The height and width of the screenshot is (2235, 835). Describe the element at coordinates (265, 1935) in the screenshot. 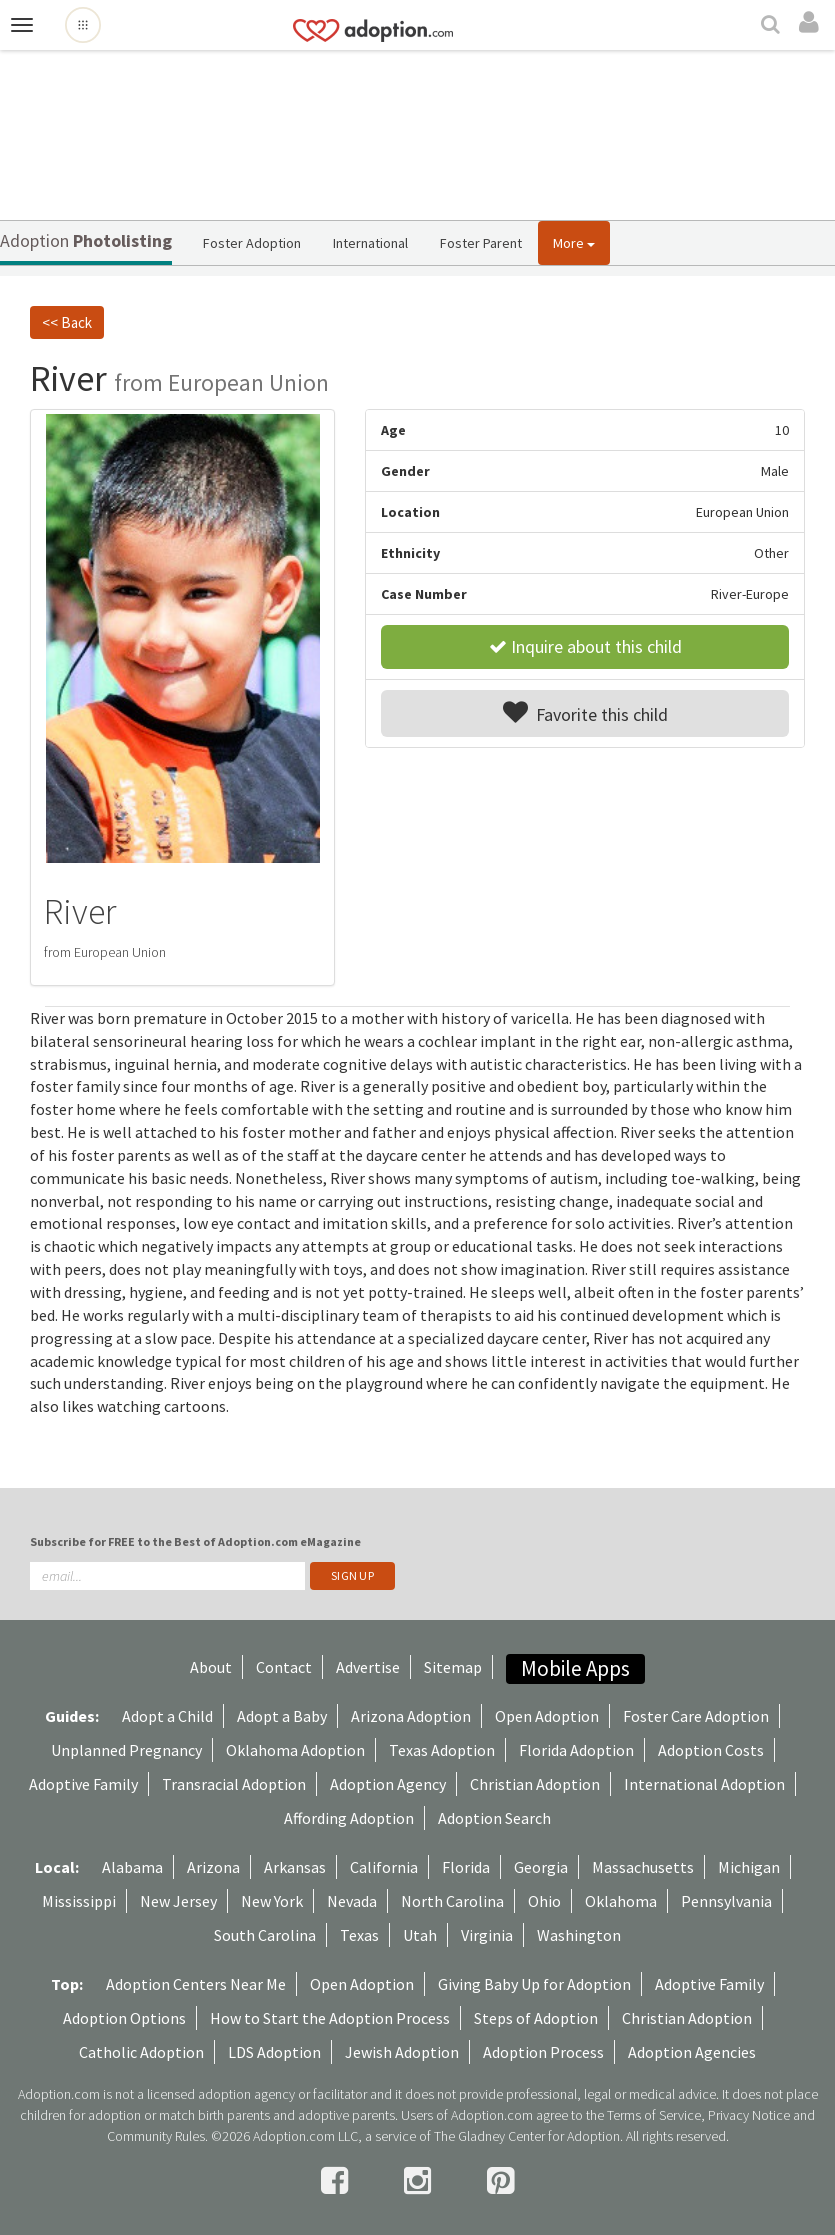

I see `South Carolina` at that location.